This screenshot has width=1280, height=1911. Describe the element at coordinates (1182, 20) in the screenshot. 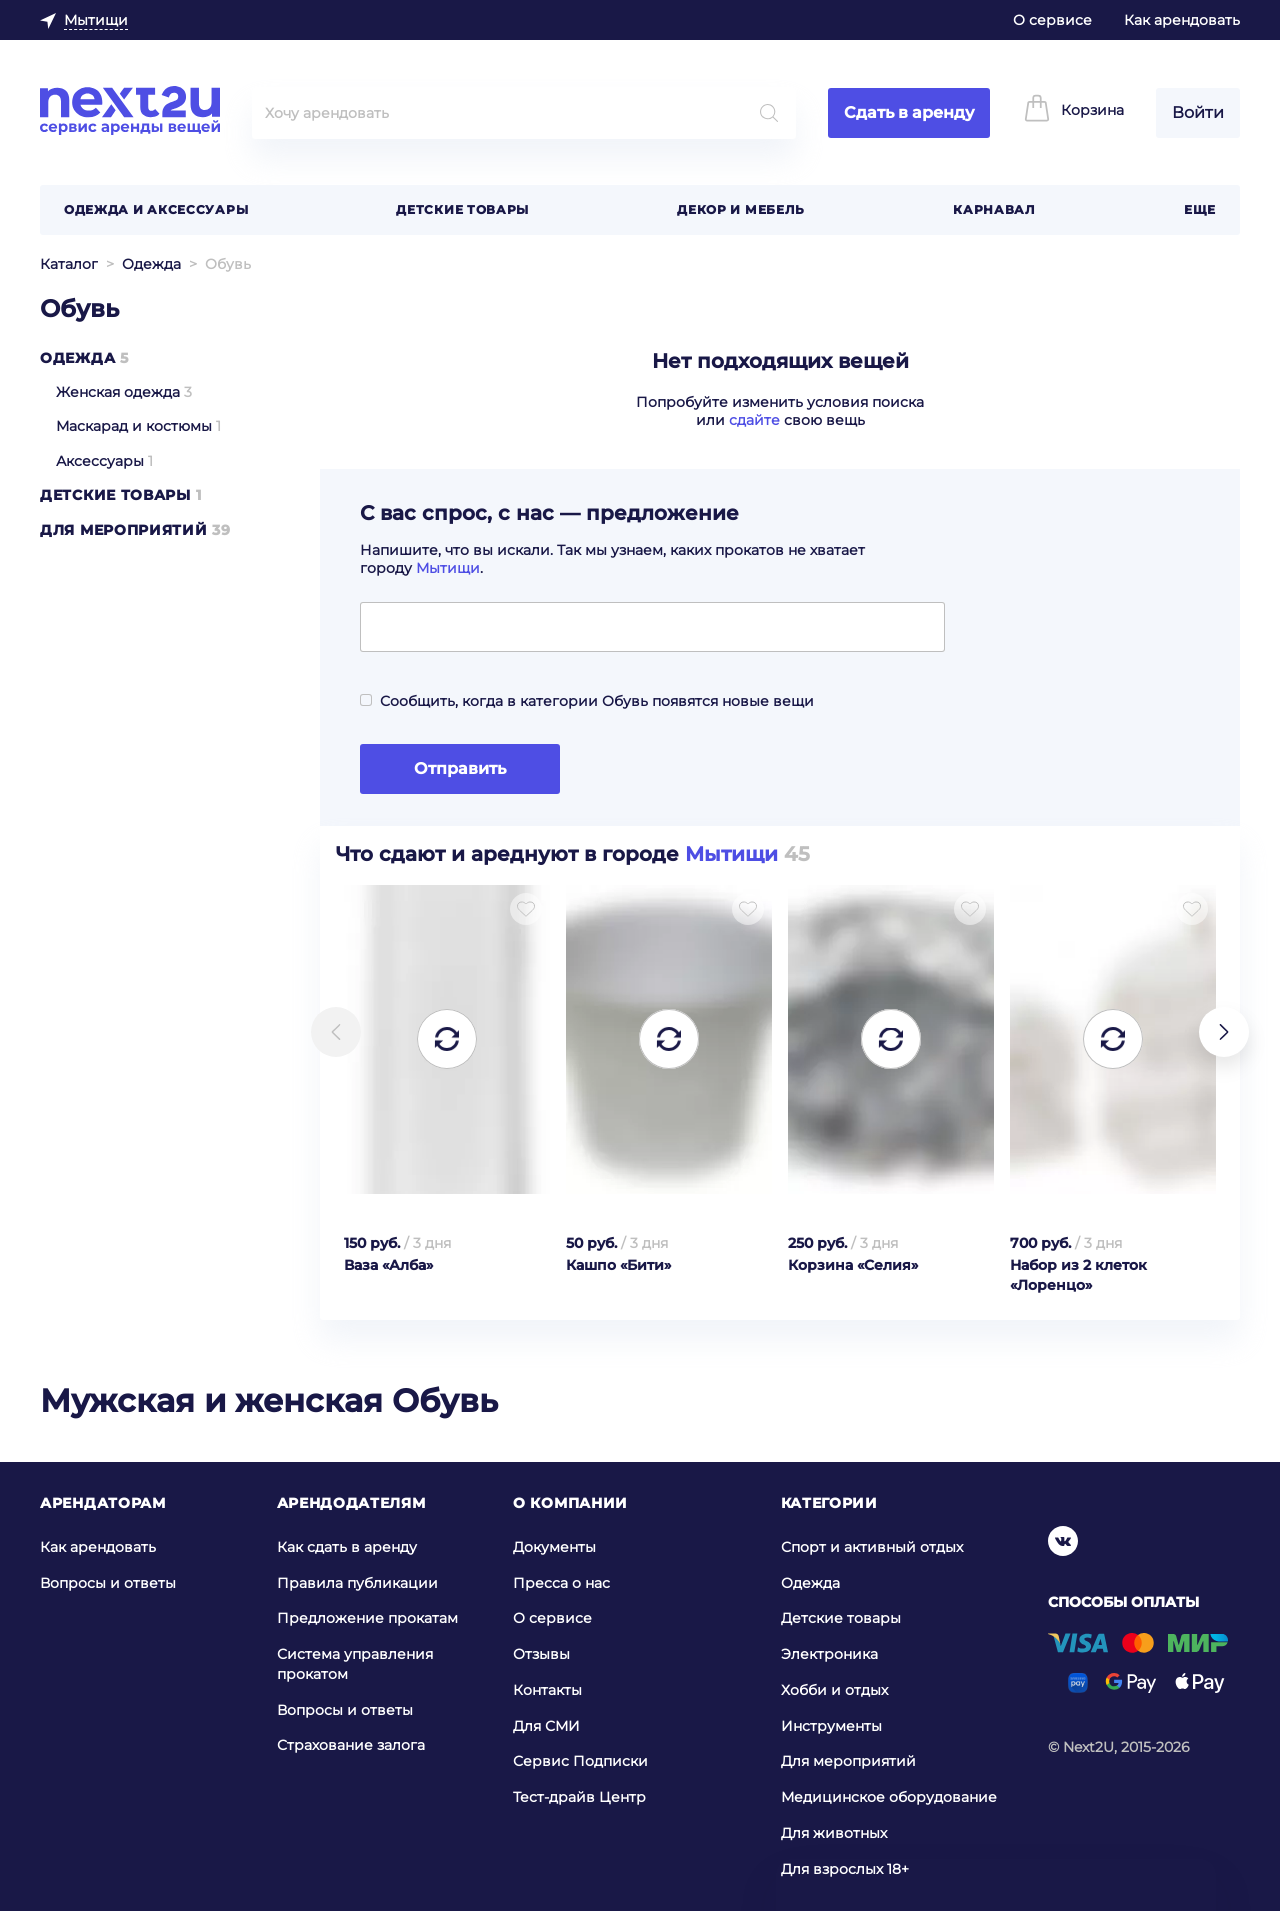

I see `Как арендовать` at that location.